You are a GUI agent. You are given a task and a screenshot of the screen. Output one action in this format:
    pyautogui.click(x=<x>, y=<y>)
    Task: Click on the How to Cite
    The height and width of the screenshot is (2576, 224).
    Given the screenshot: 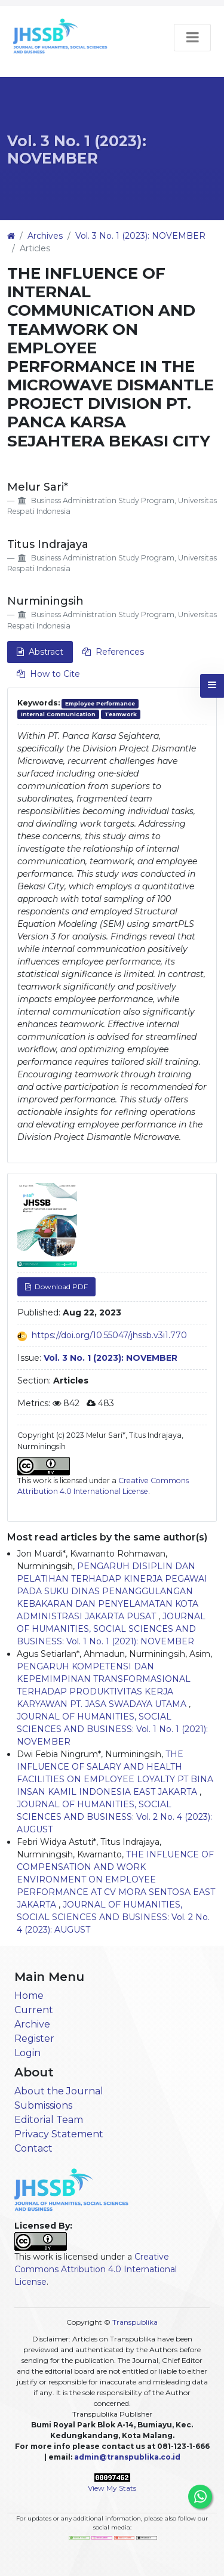 What is the action you would take?
    pyautogui.click(x=48, y=673)
    